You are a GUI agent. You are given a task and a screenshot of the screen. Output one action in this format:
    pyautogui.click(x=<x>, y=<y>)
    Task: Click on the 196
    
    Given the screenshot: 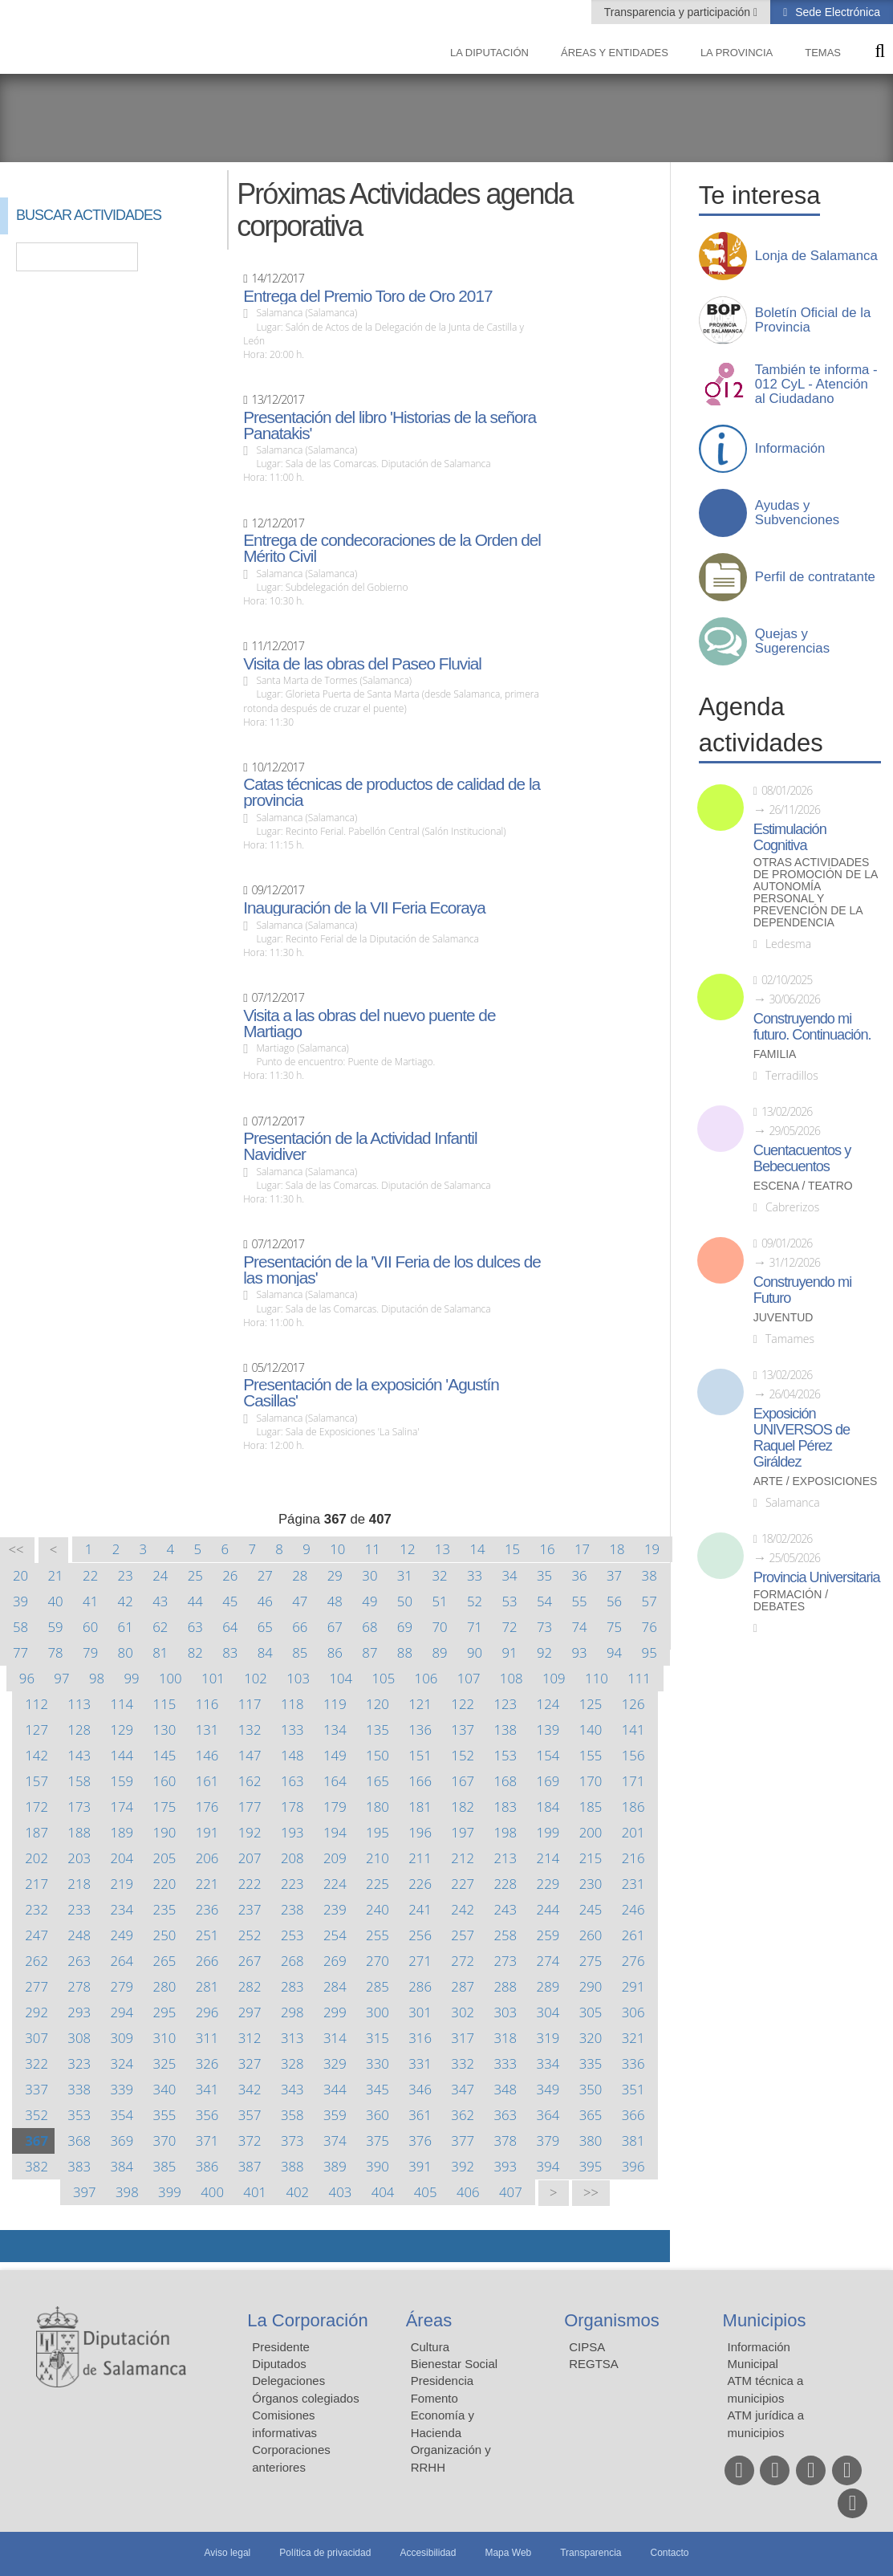 What is the action you would take?
    pyautogui.click(x=420, y=1832)
    